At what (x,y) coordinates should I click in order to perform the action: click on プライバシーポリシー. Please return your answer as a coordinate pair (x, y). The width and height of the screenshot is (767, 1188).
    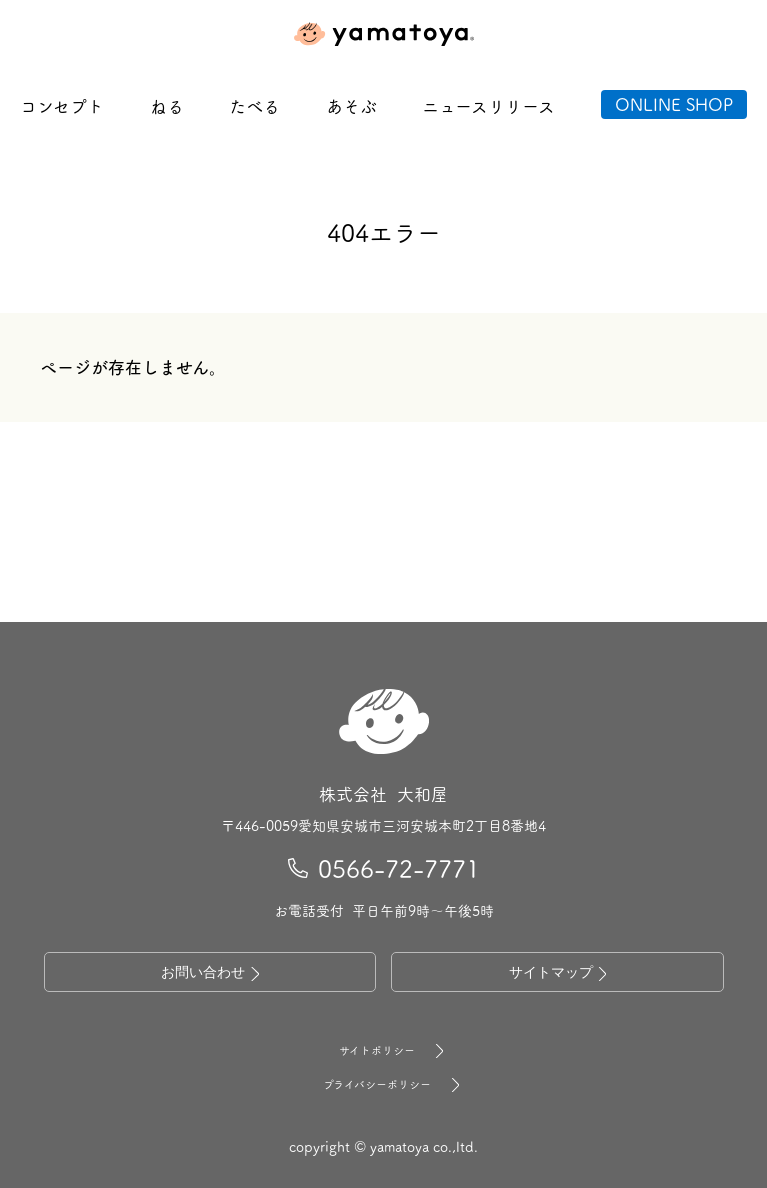
    Looking at the image, I should click on (384, 1085).